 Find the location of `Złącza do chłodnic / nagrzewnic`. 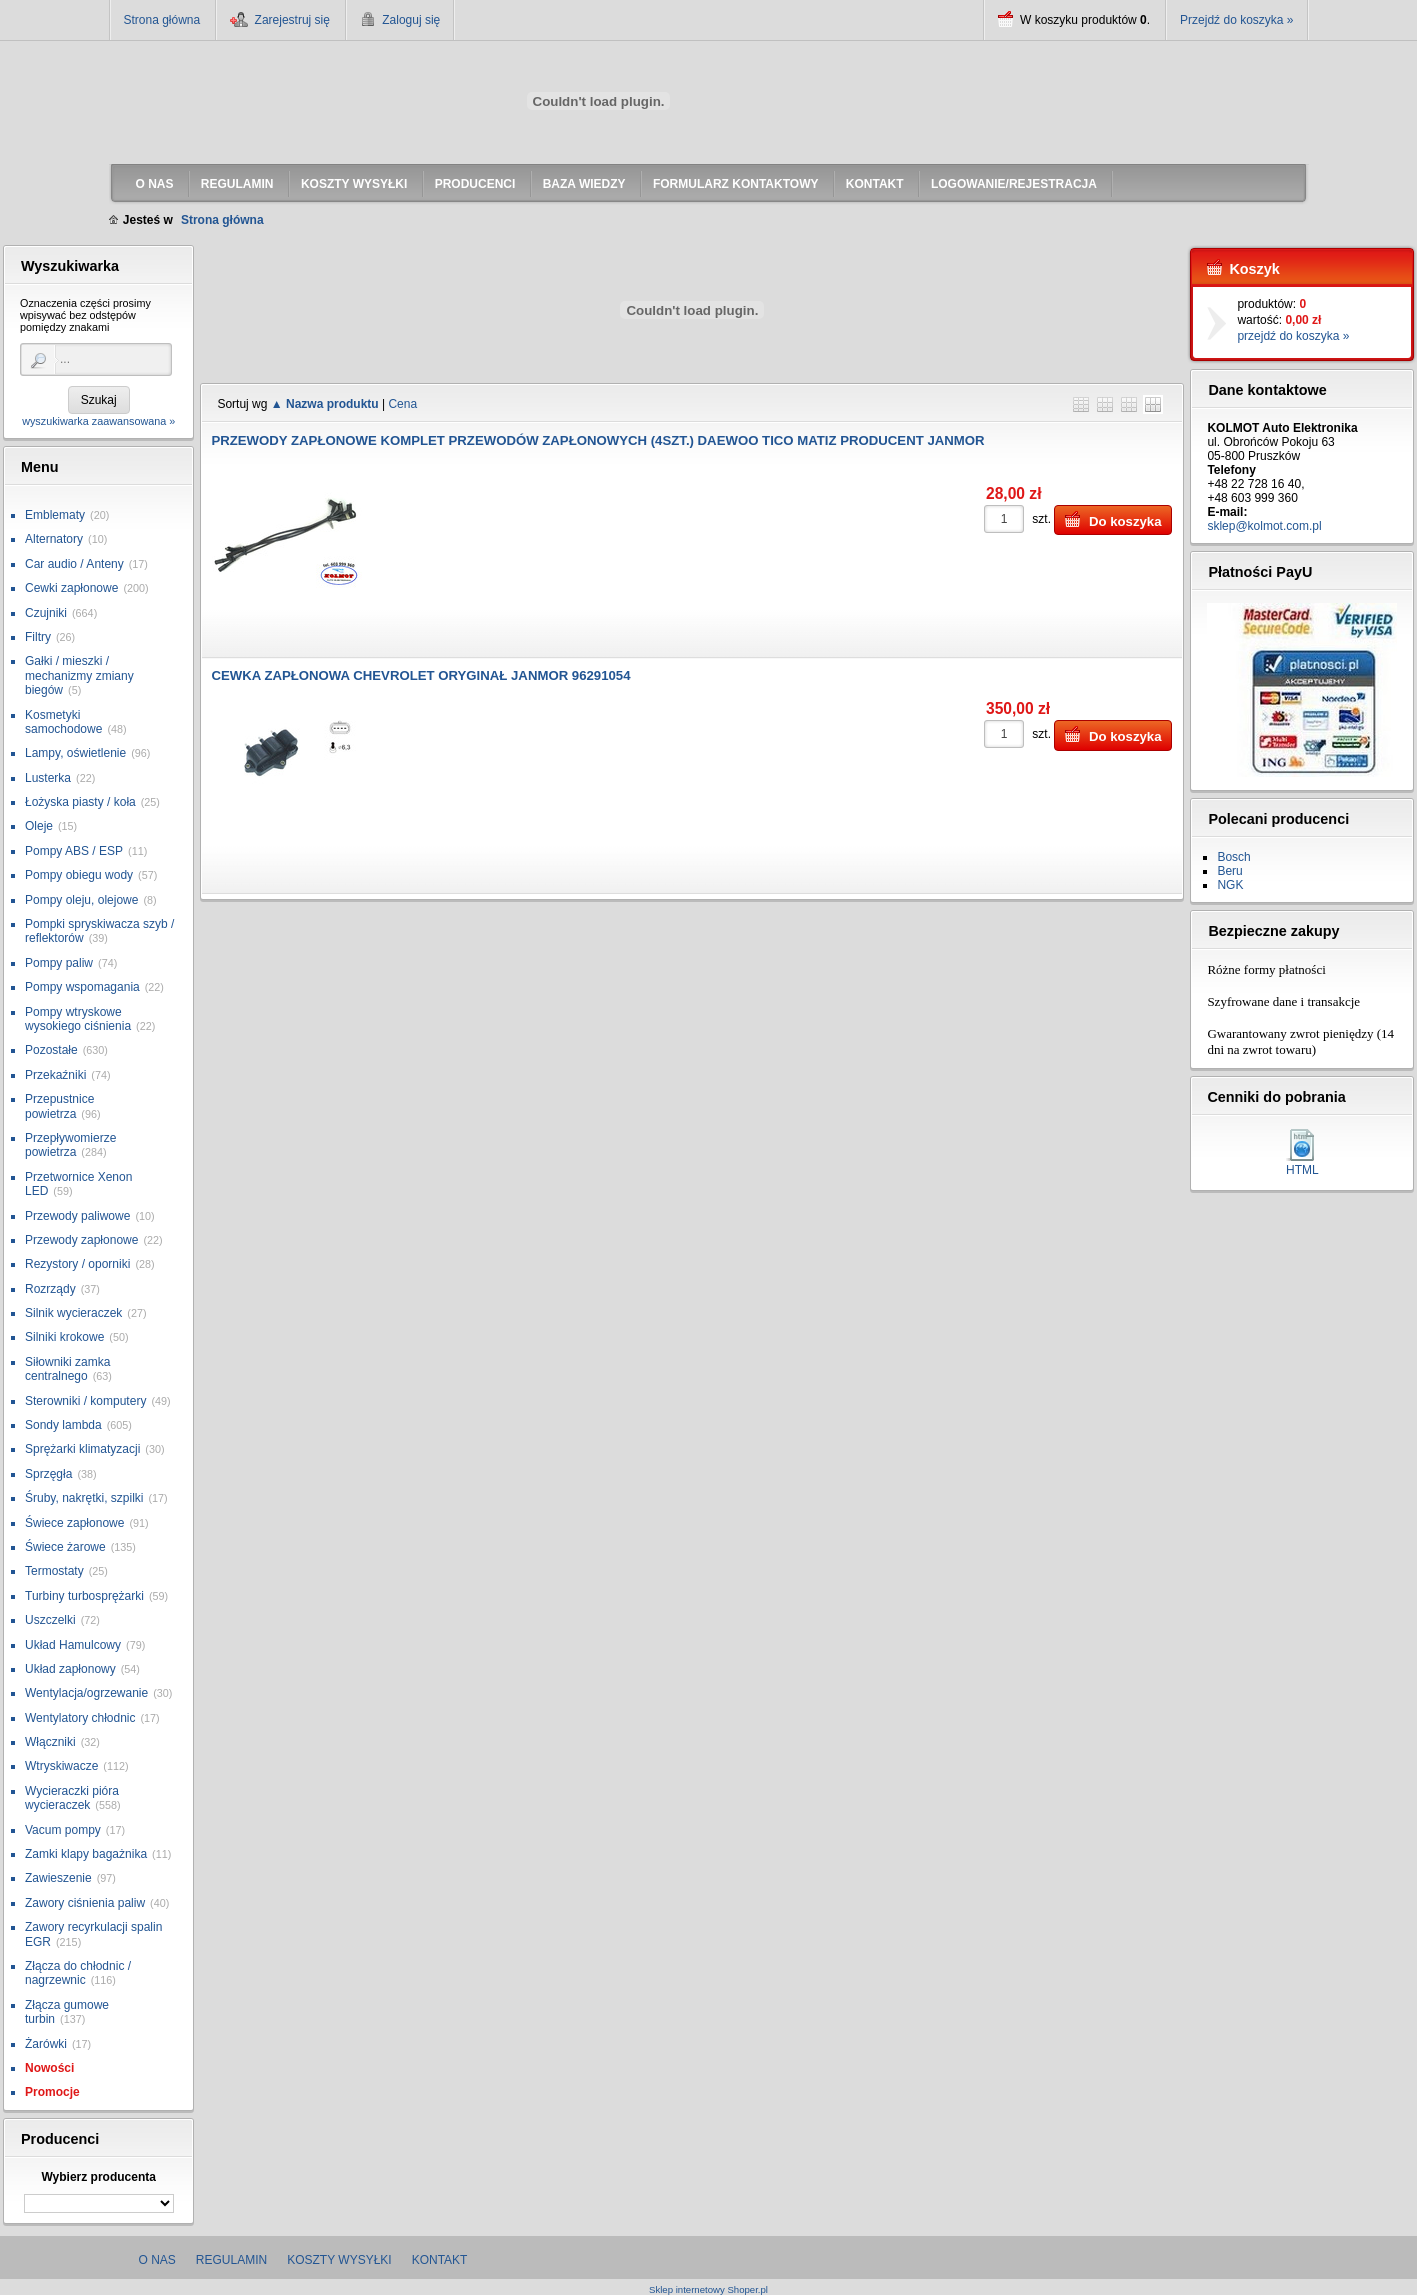

Złącza do chłodnic / nagrzewnic is located at coordinates (78, 1973).